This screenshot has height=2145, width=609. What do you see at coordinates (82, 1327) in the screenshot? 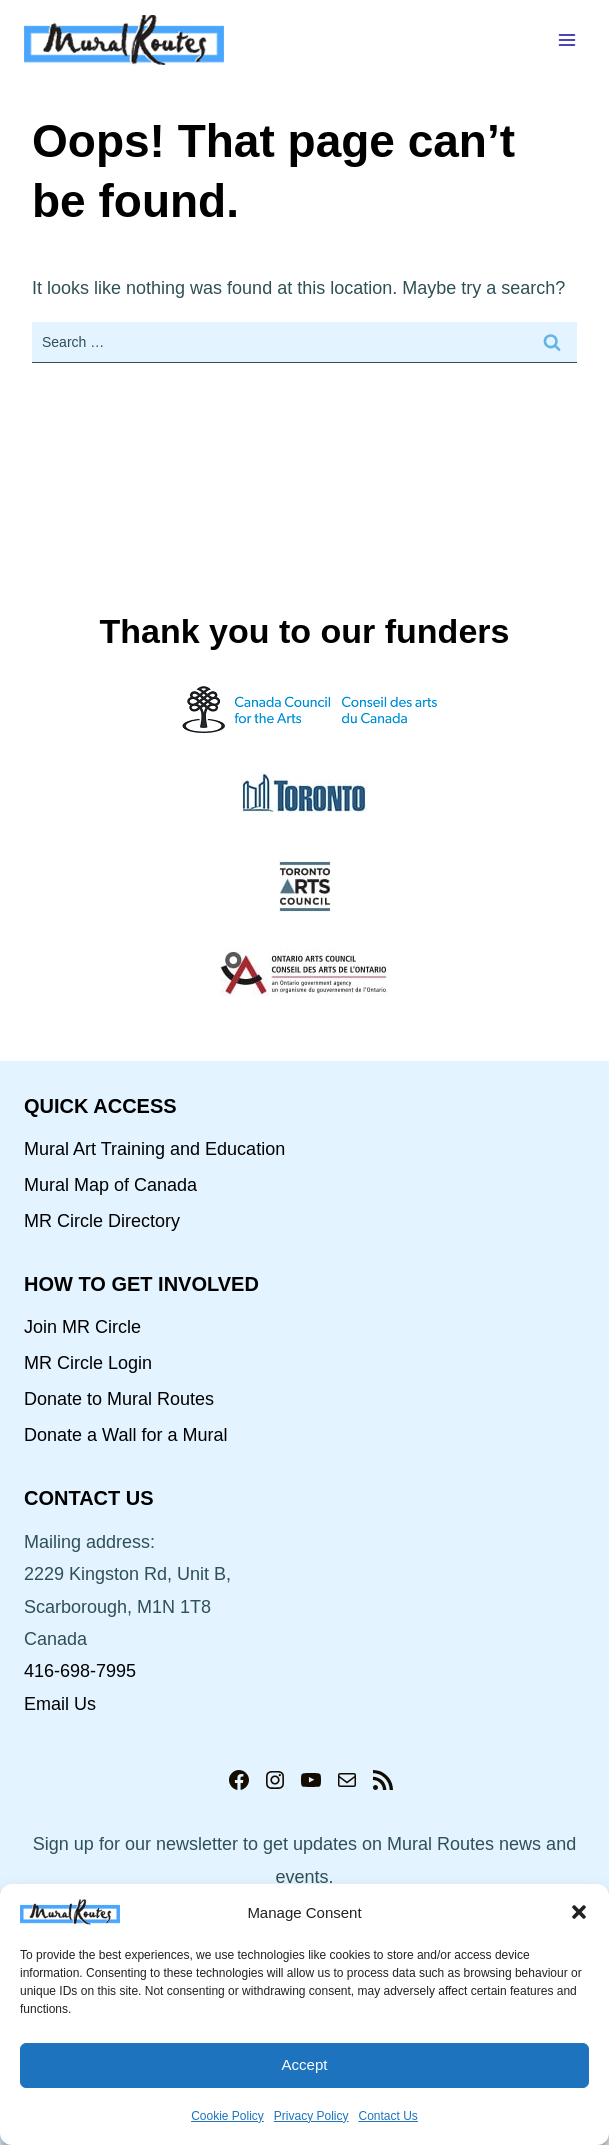
I see `Join MR Circle` at bounding box center [82, 1327].